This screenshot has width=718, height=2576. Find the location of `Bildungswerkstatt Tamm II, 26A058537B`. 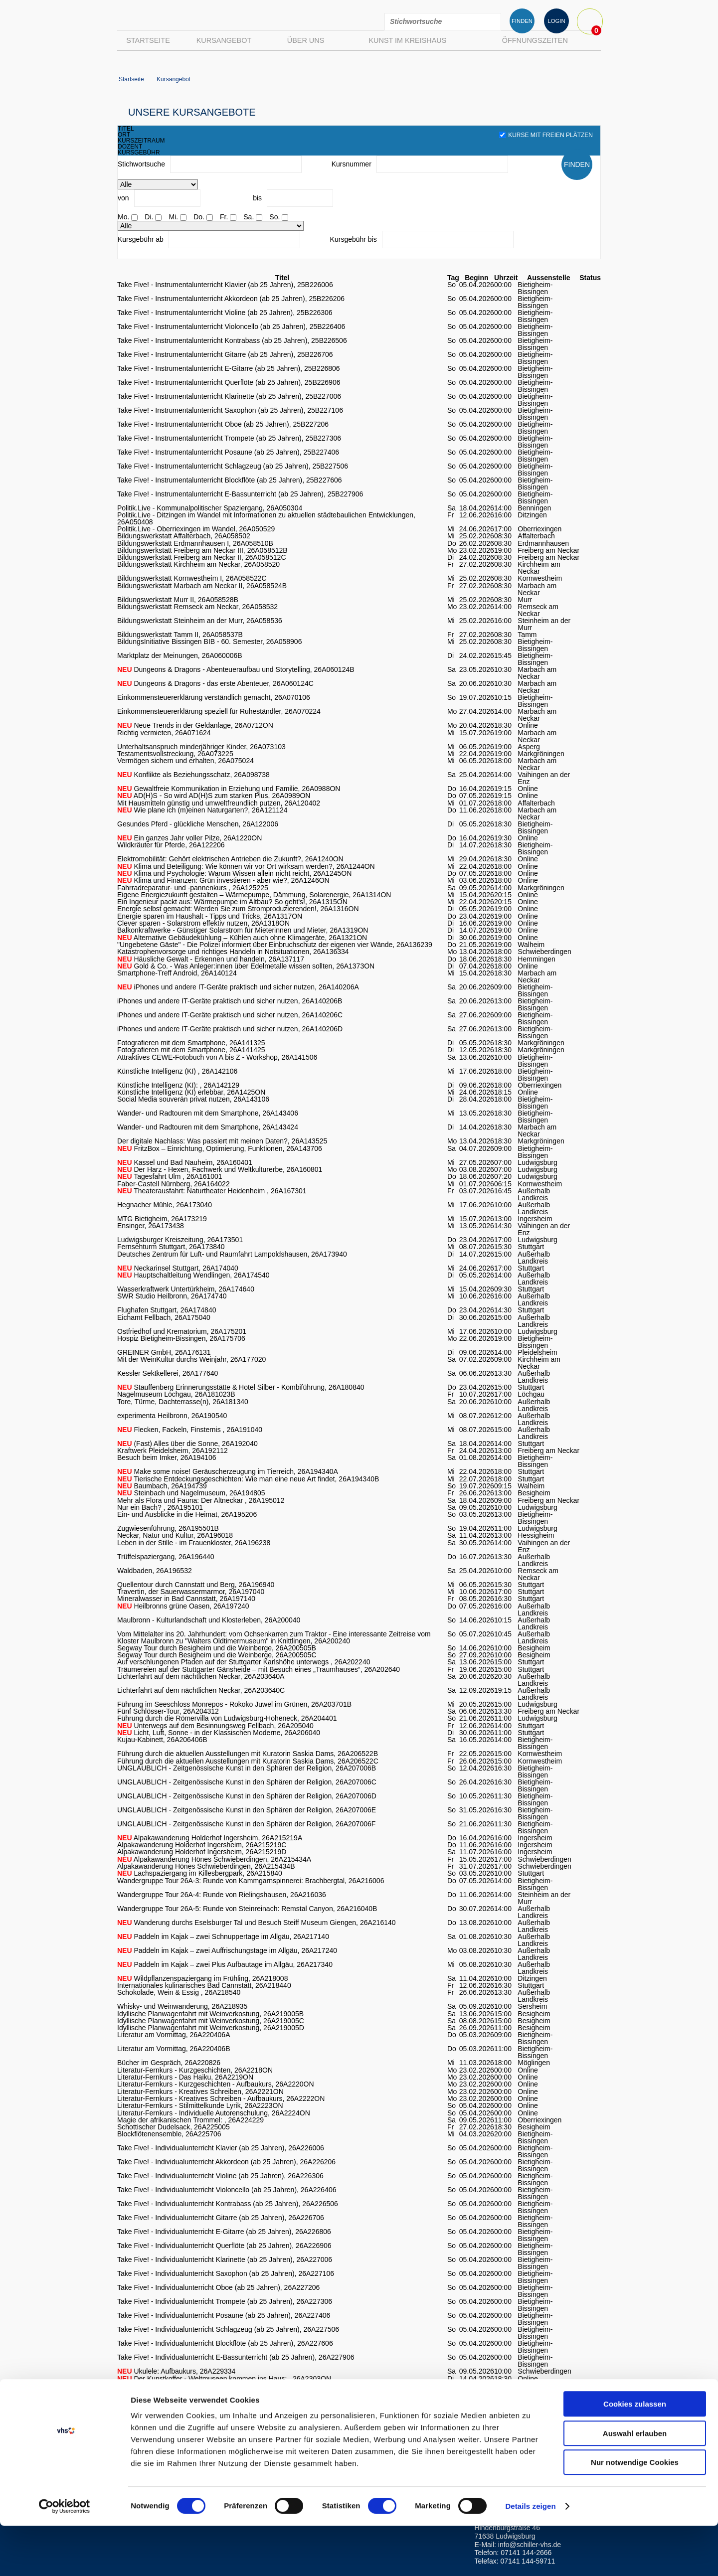

Bildungswerkstatt Tamm II, 26A058537B is located at coordinates (180, 635).